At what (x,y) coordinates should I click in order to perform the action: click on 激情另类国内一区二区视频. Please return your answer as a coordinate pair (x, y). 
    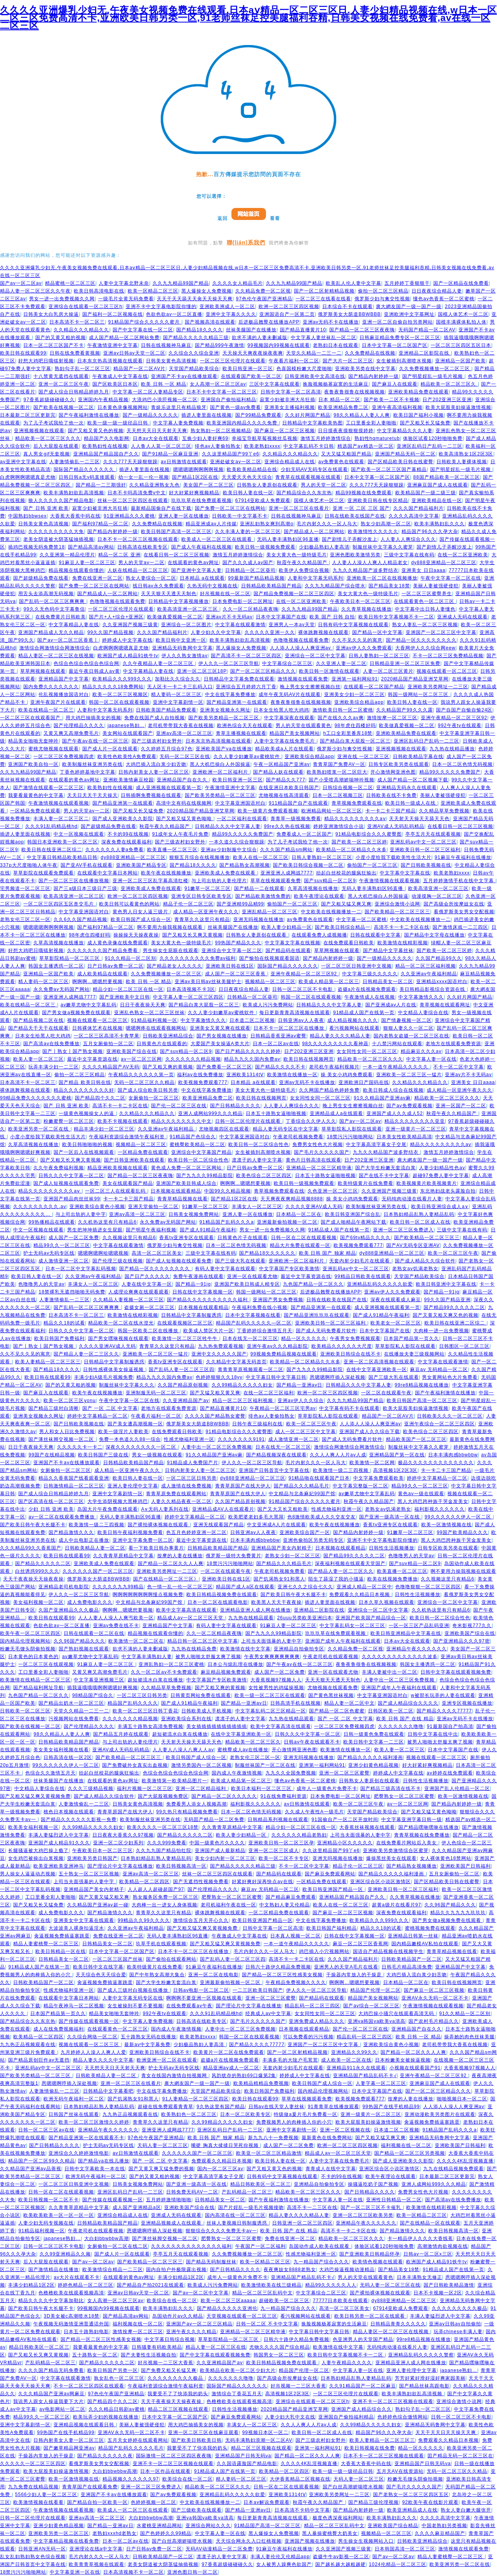
    Looking at the image, I should click on (201, 1765).